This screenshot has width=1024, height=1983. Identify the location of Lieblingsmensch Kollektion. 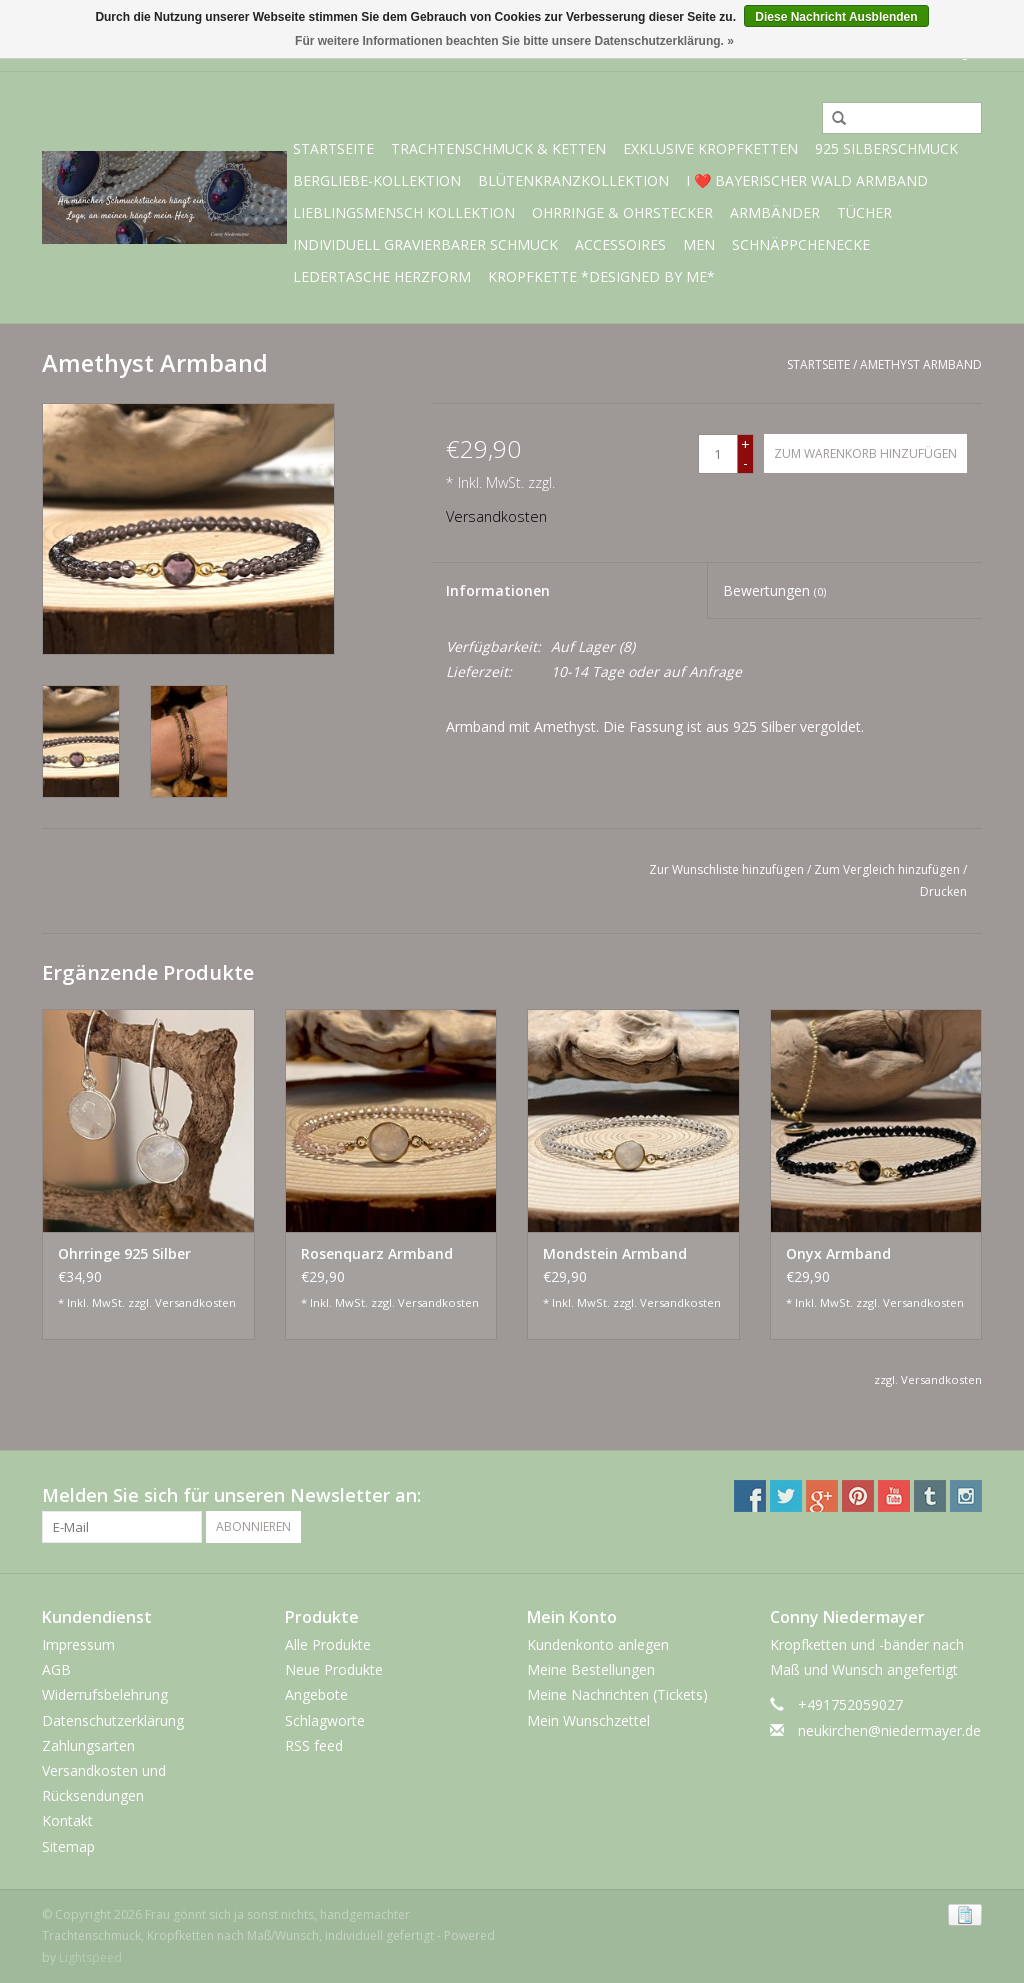
(404, 212).